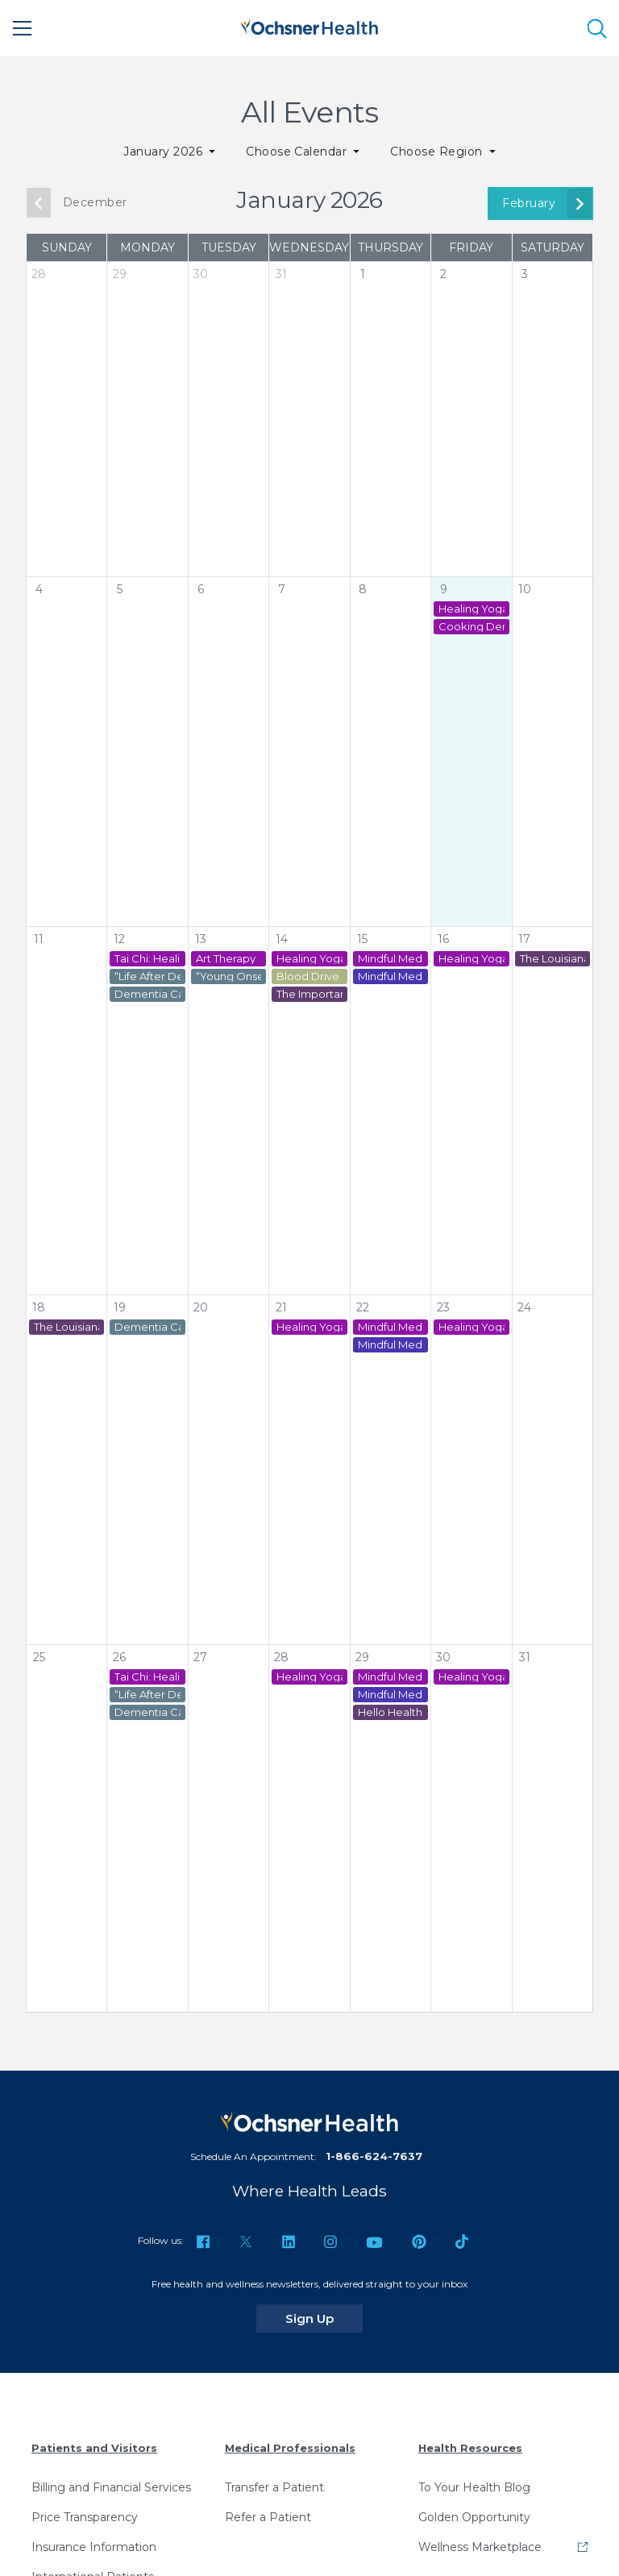 The height and width of the screenshot is (2576, 619). I want to click on The Importance of Colonoscopies, so click(309, 994).